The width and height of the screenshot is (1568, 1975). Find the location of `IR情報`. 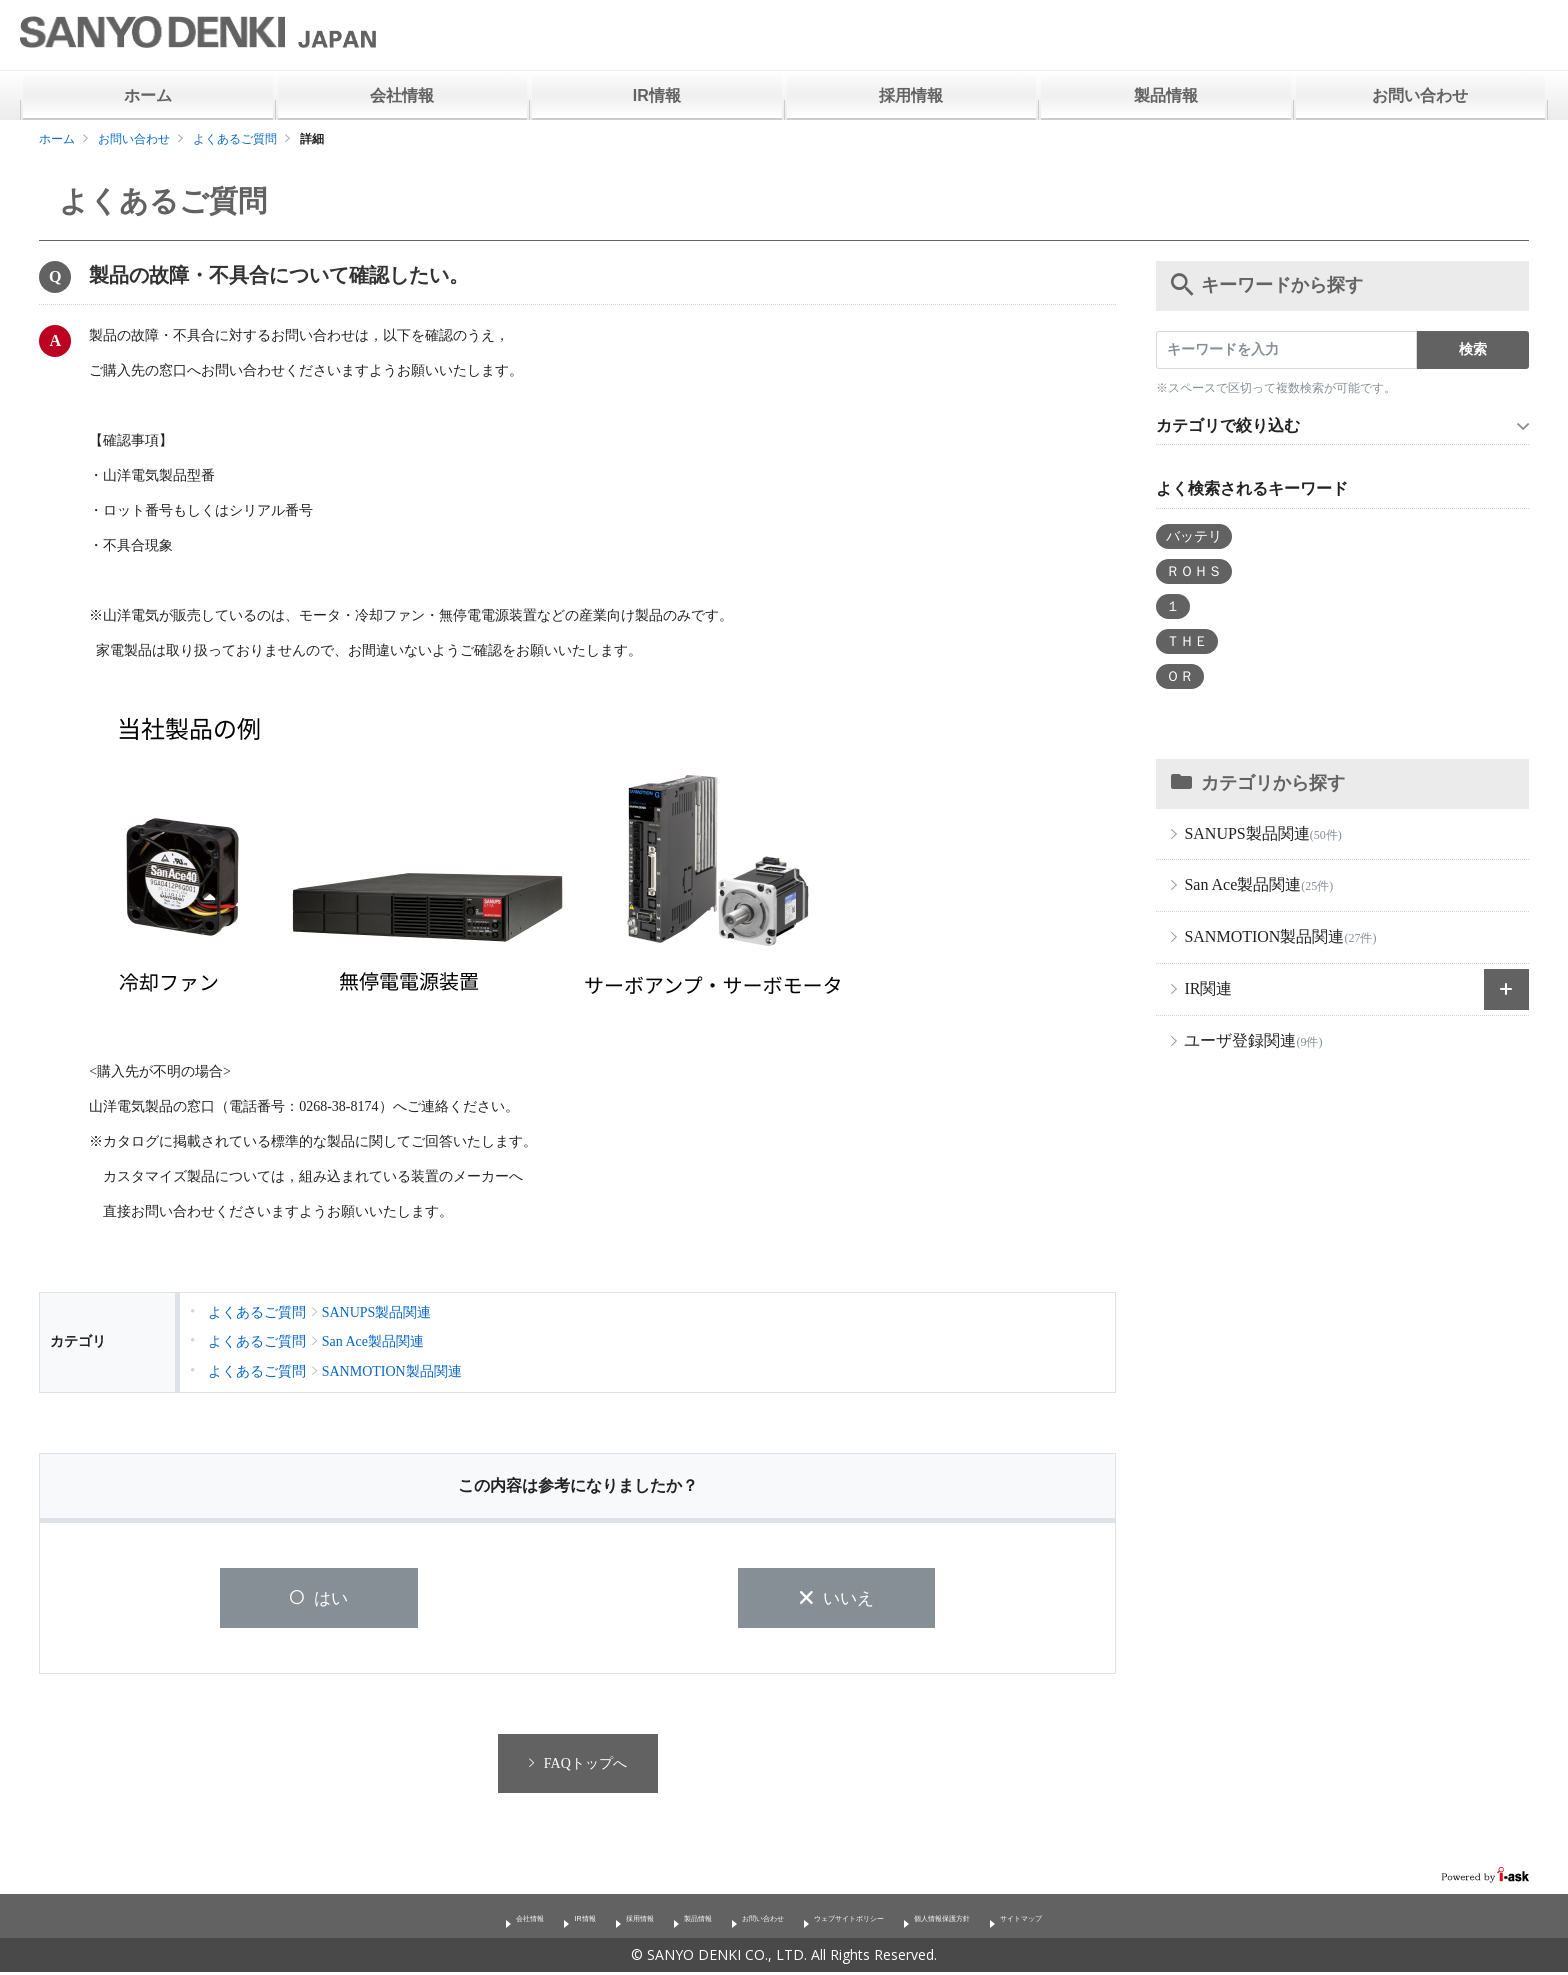

IR情報 is located at coordinates (657, 95).